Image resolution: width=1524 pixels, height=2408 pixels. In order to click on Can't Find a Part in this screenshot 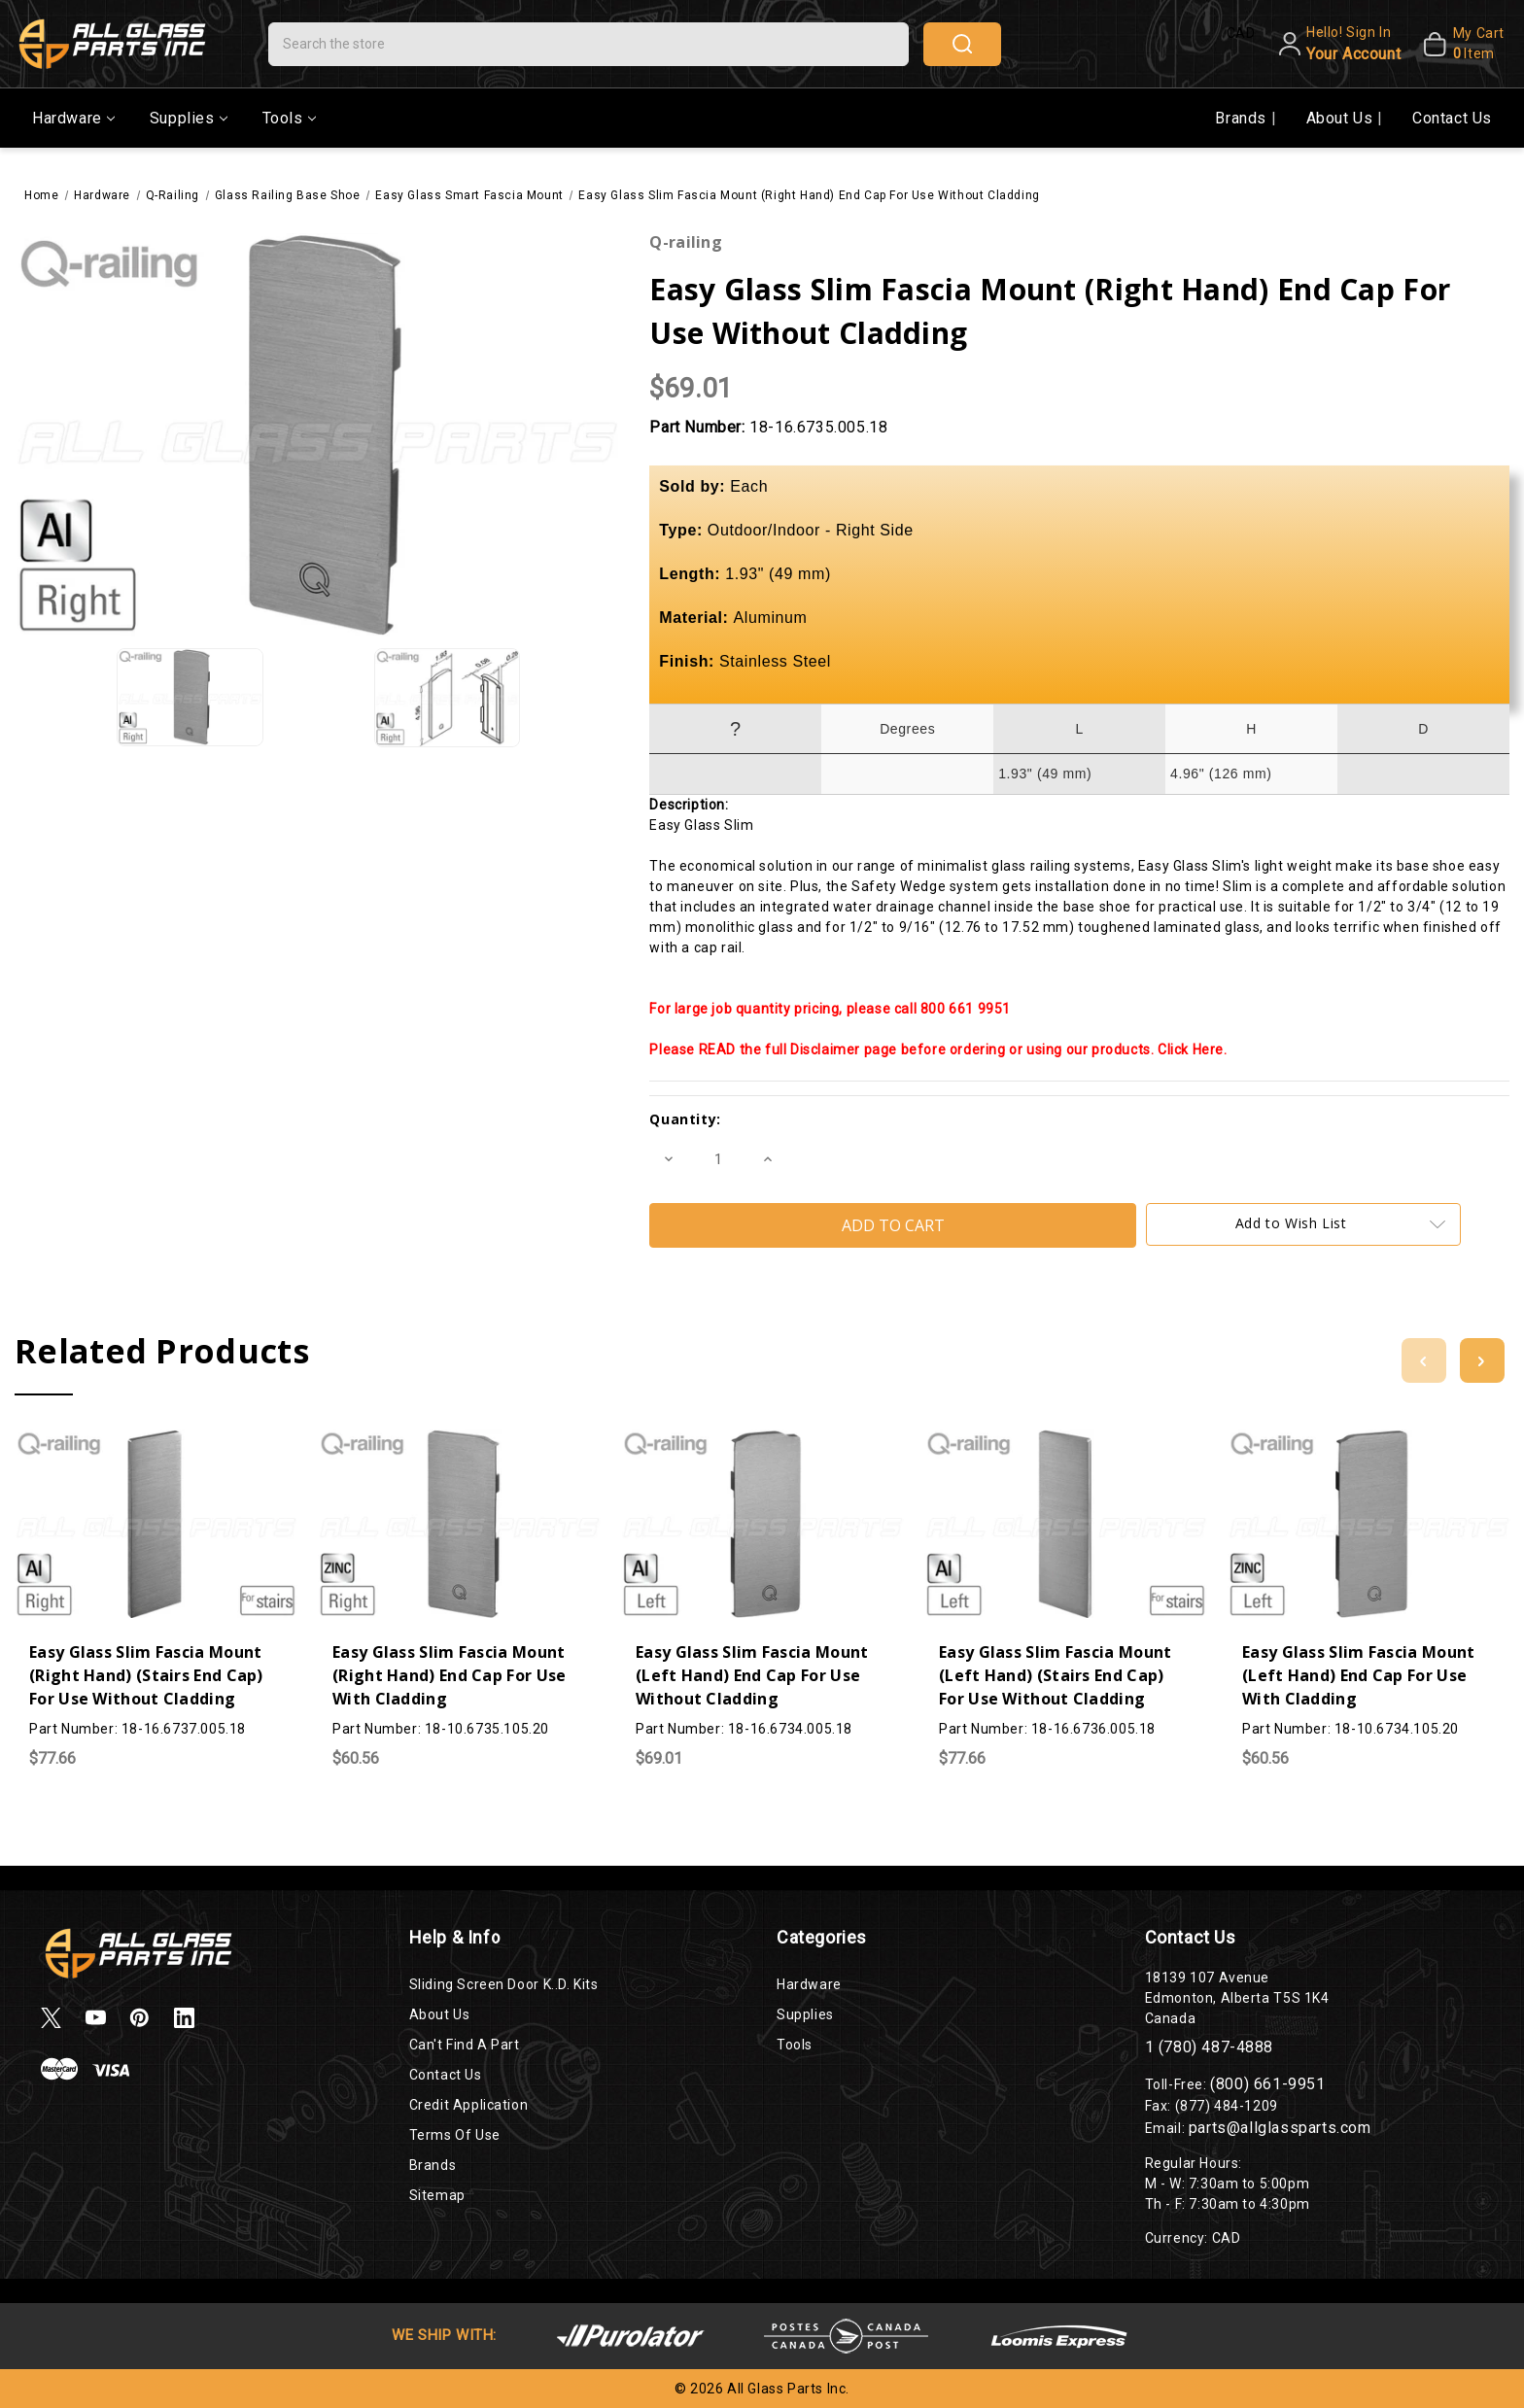, I will do `click(464, 2044)`.